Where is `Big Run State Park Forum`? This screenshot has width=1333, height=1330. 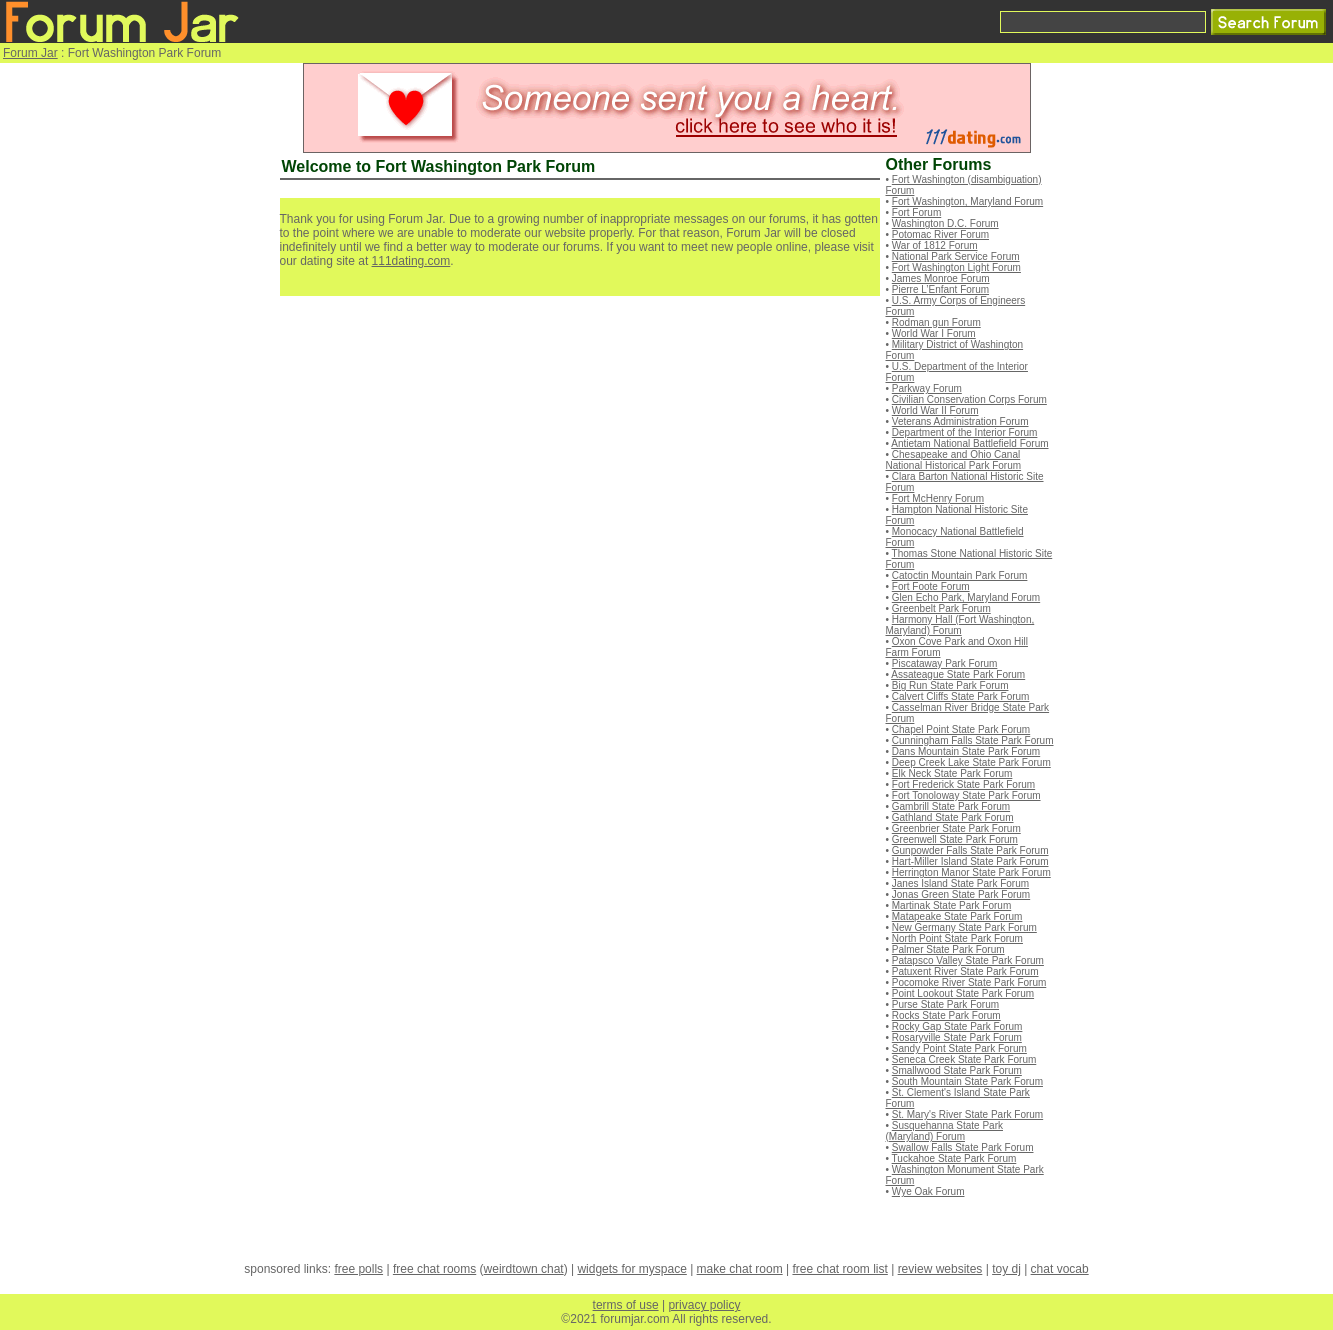
Big Run State Park Forum is located at coordinates (950, 685).